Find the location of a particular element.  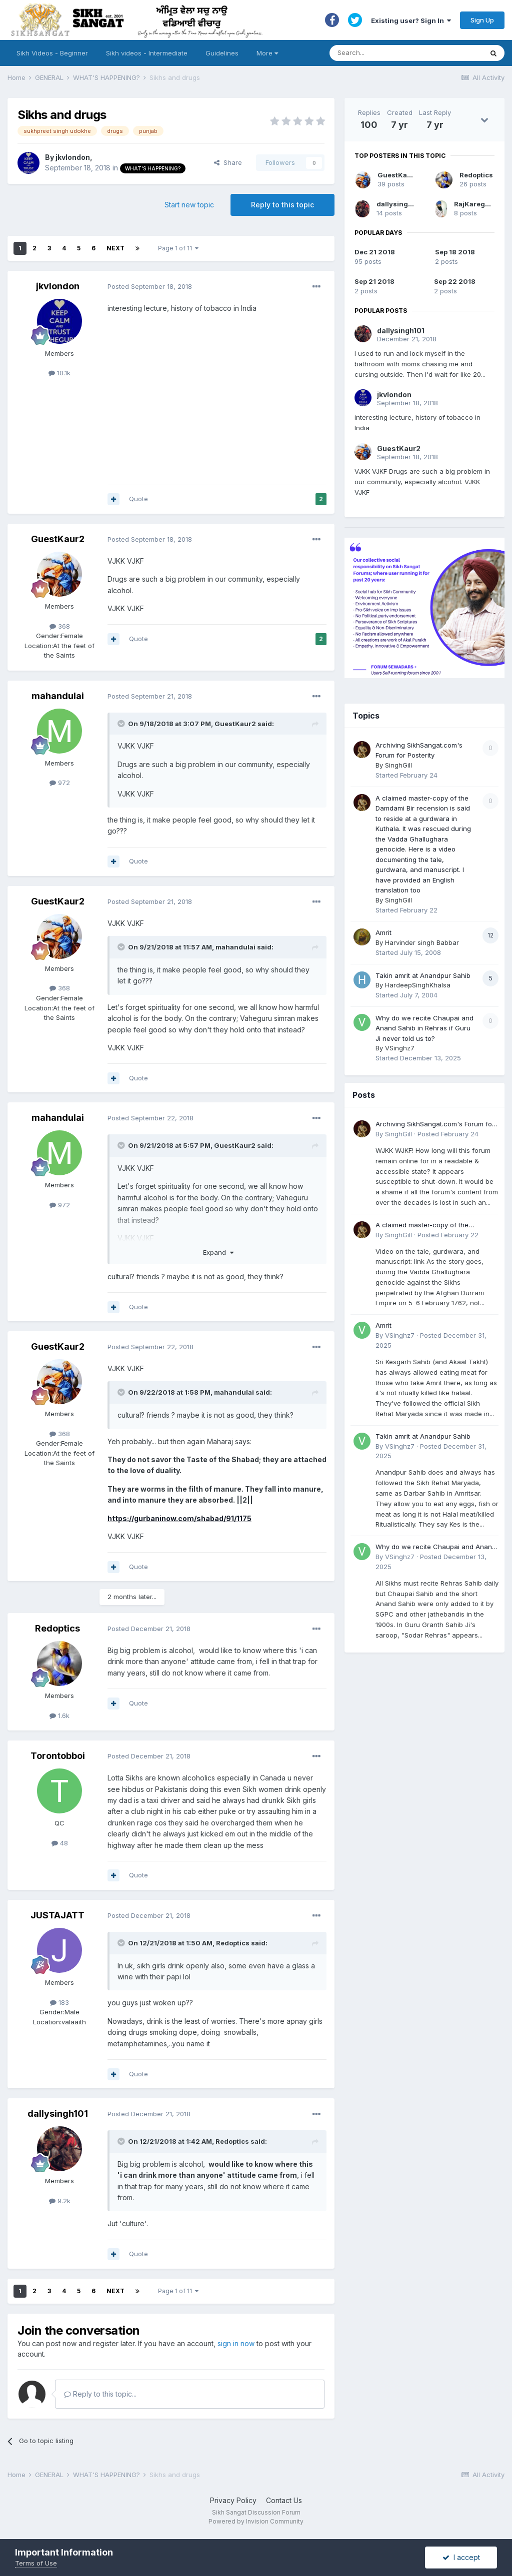

Archiving SikhSangat.com's Forum for Posterity is located at coordinates (435, 1124).